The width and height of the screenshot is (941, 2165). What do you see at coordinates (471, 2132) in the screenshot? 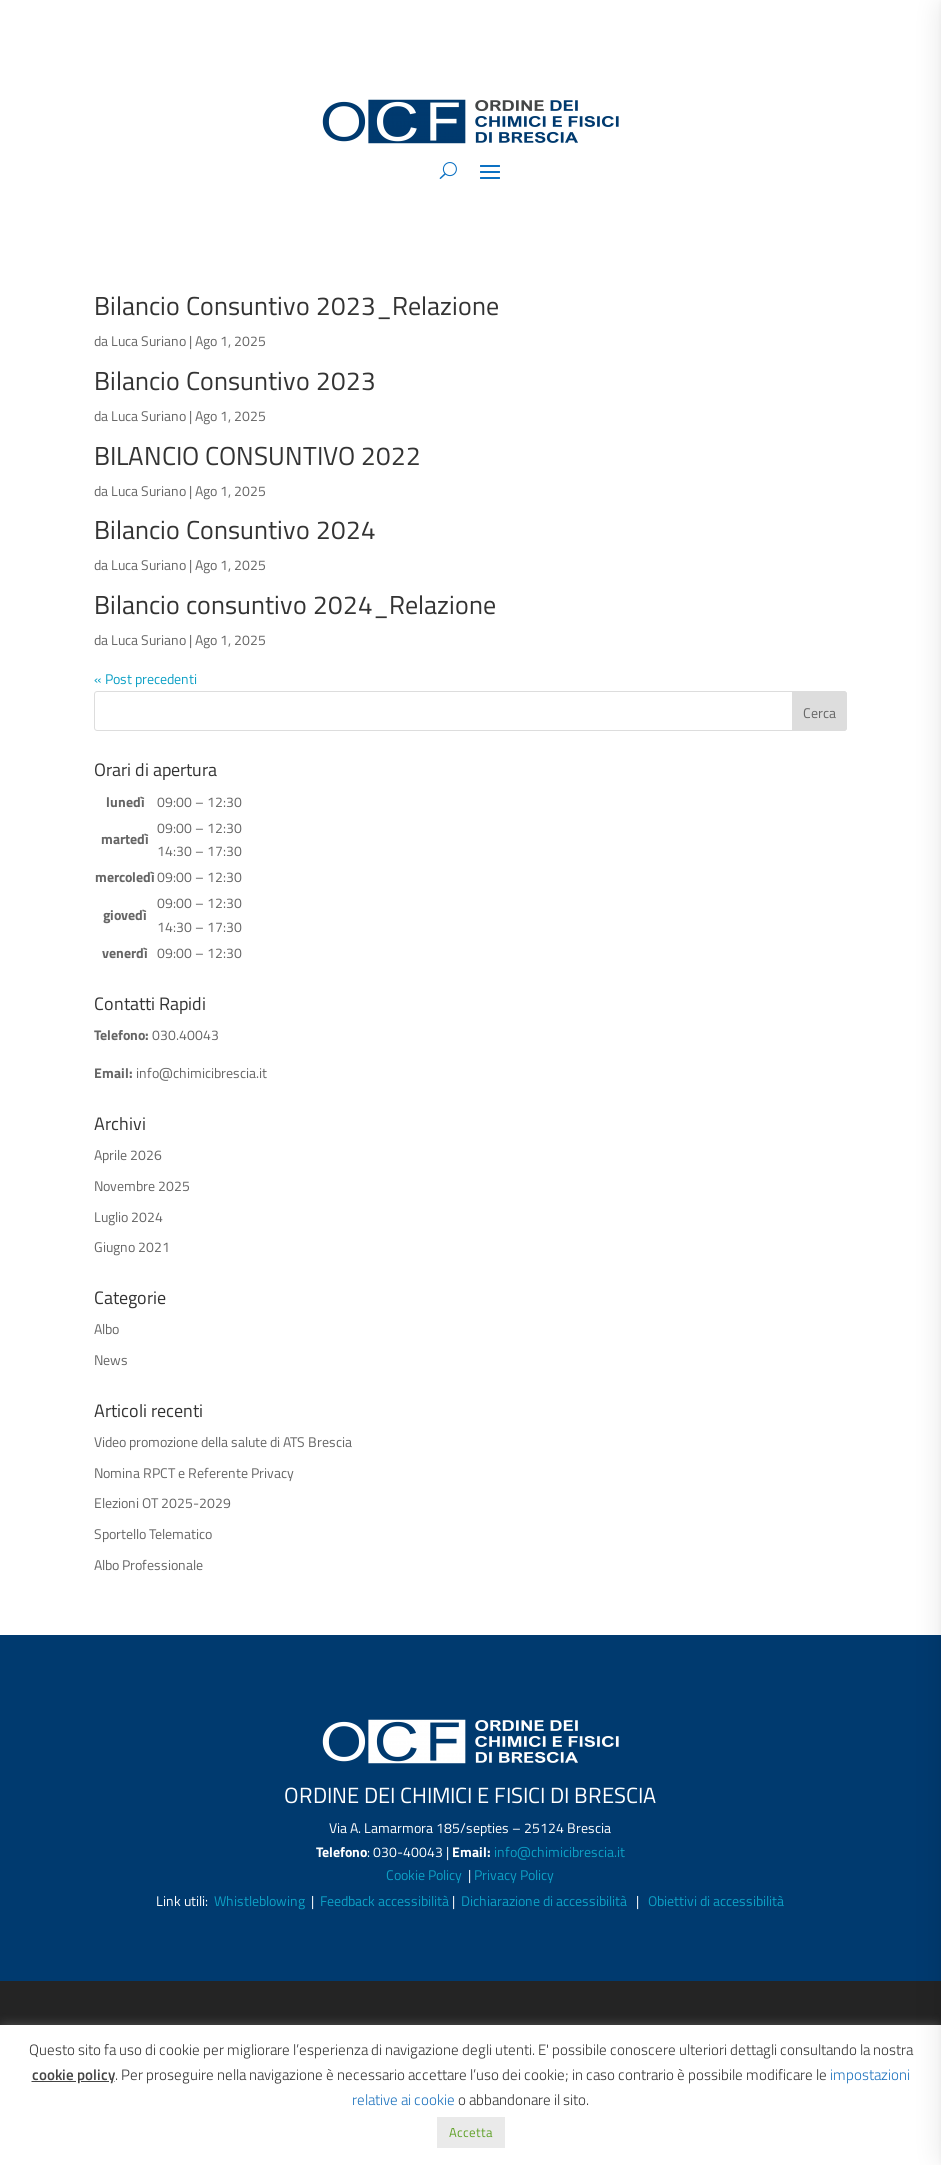
I see `Accetta [button]` at bounding box center [471, 2132].